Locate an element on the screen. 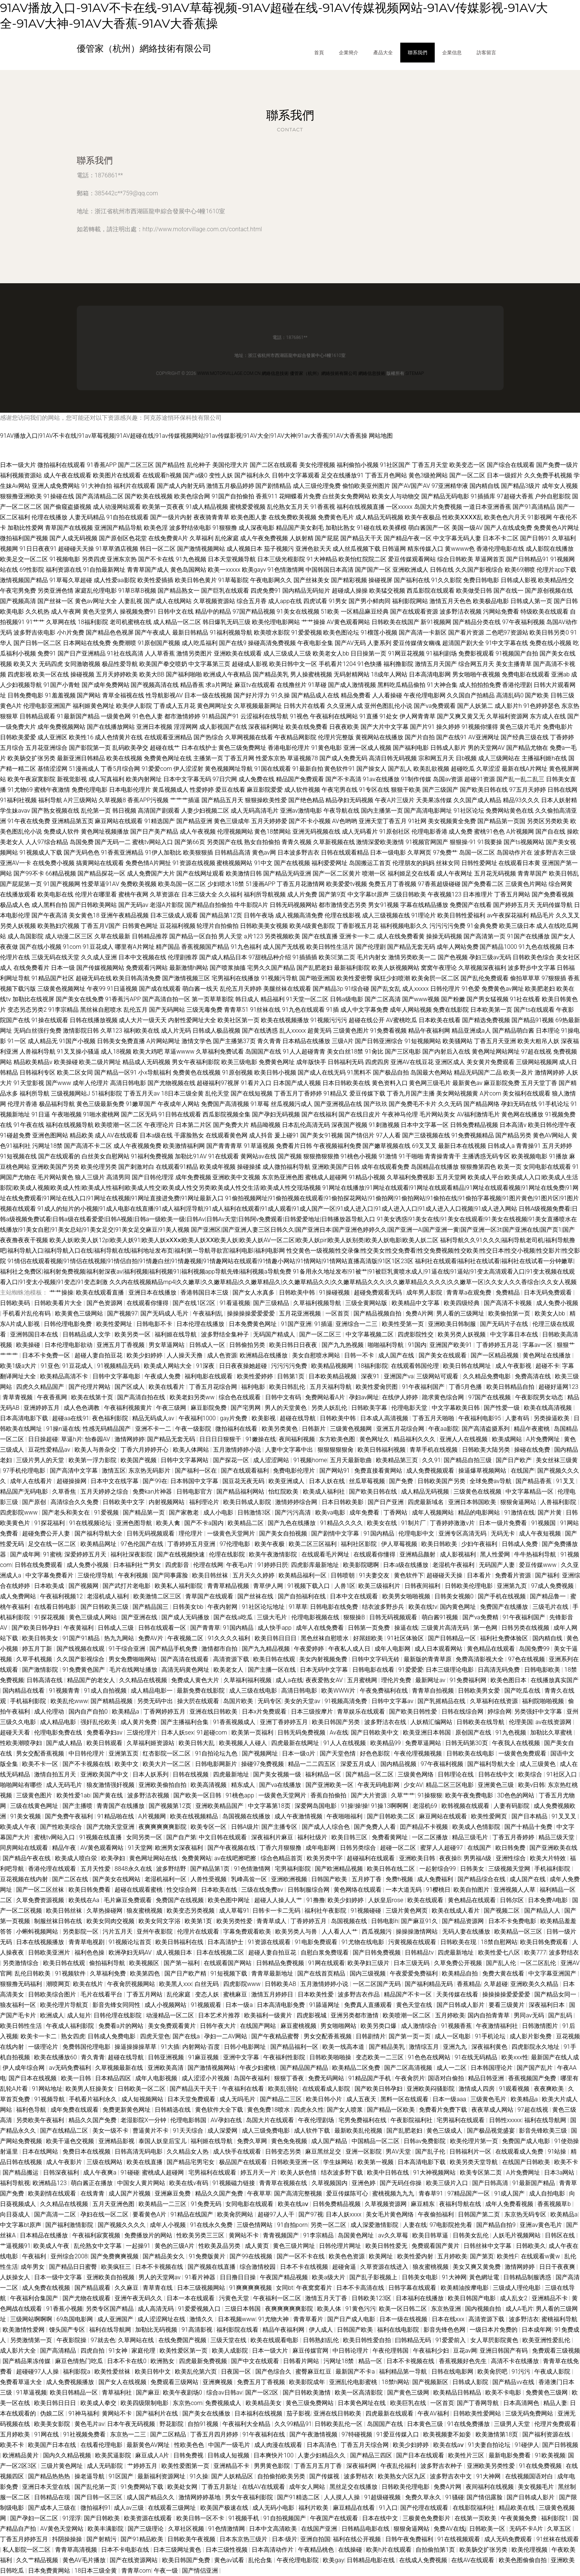 This screenshot has width=580, height=2576. 欧美又大 is located at coordinates (25, 663).